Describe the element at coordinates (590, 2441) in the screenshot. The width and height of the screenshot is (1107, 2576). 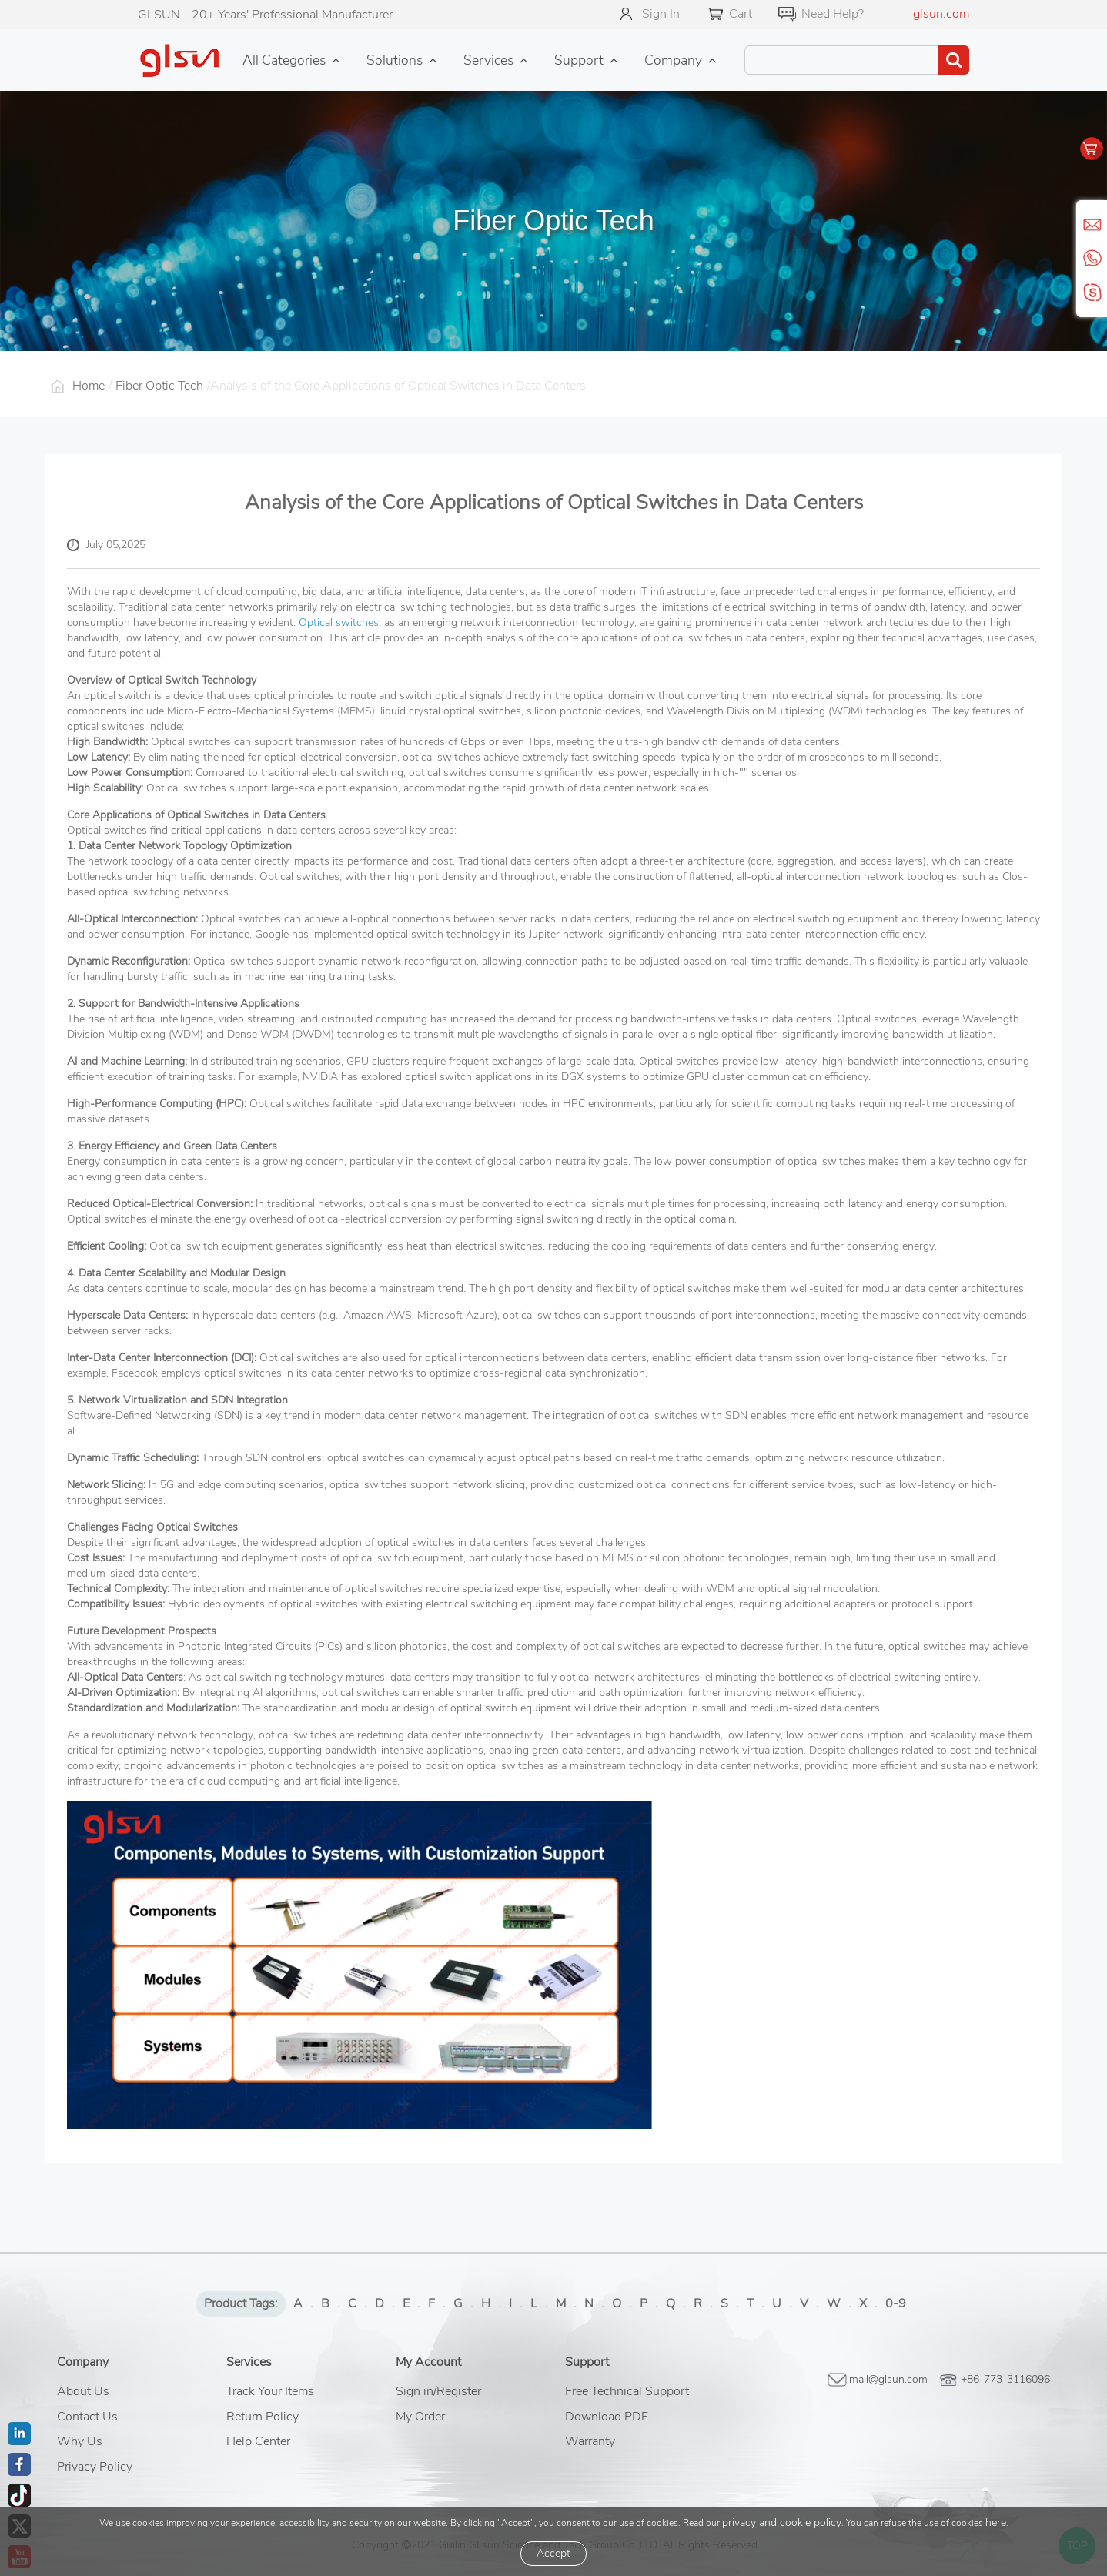
I see `Warranty` at that location.